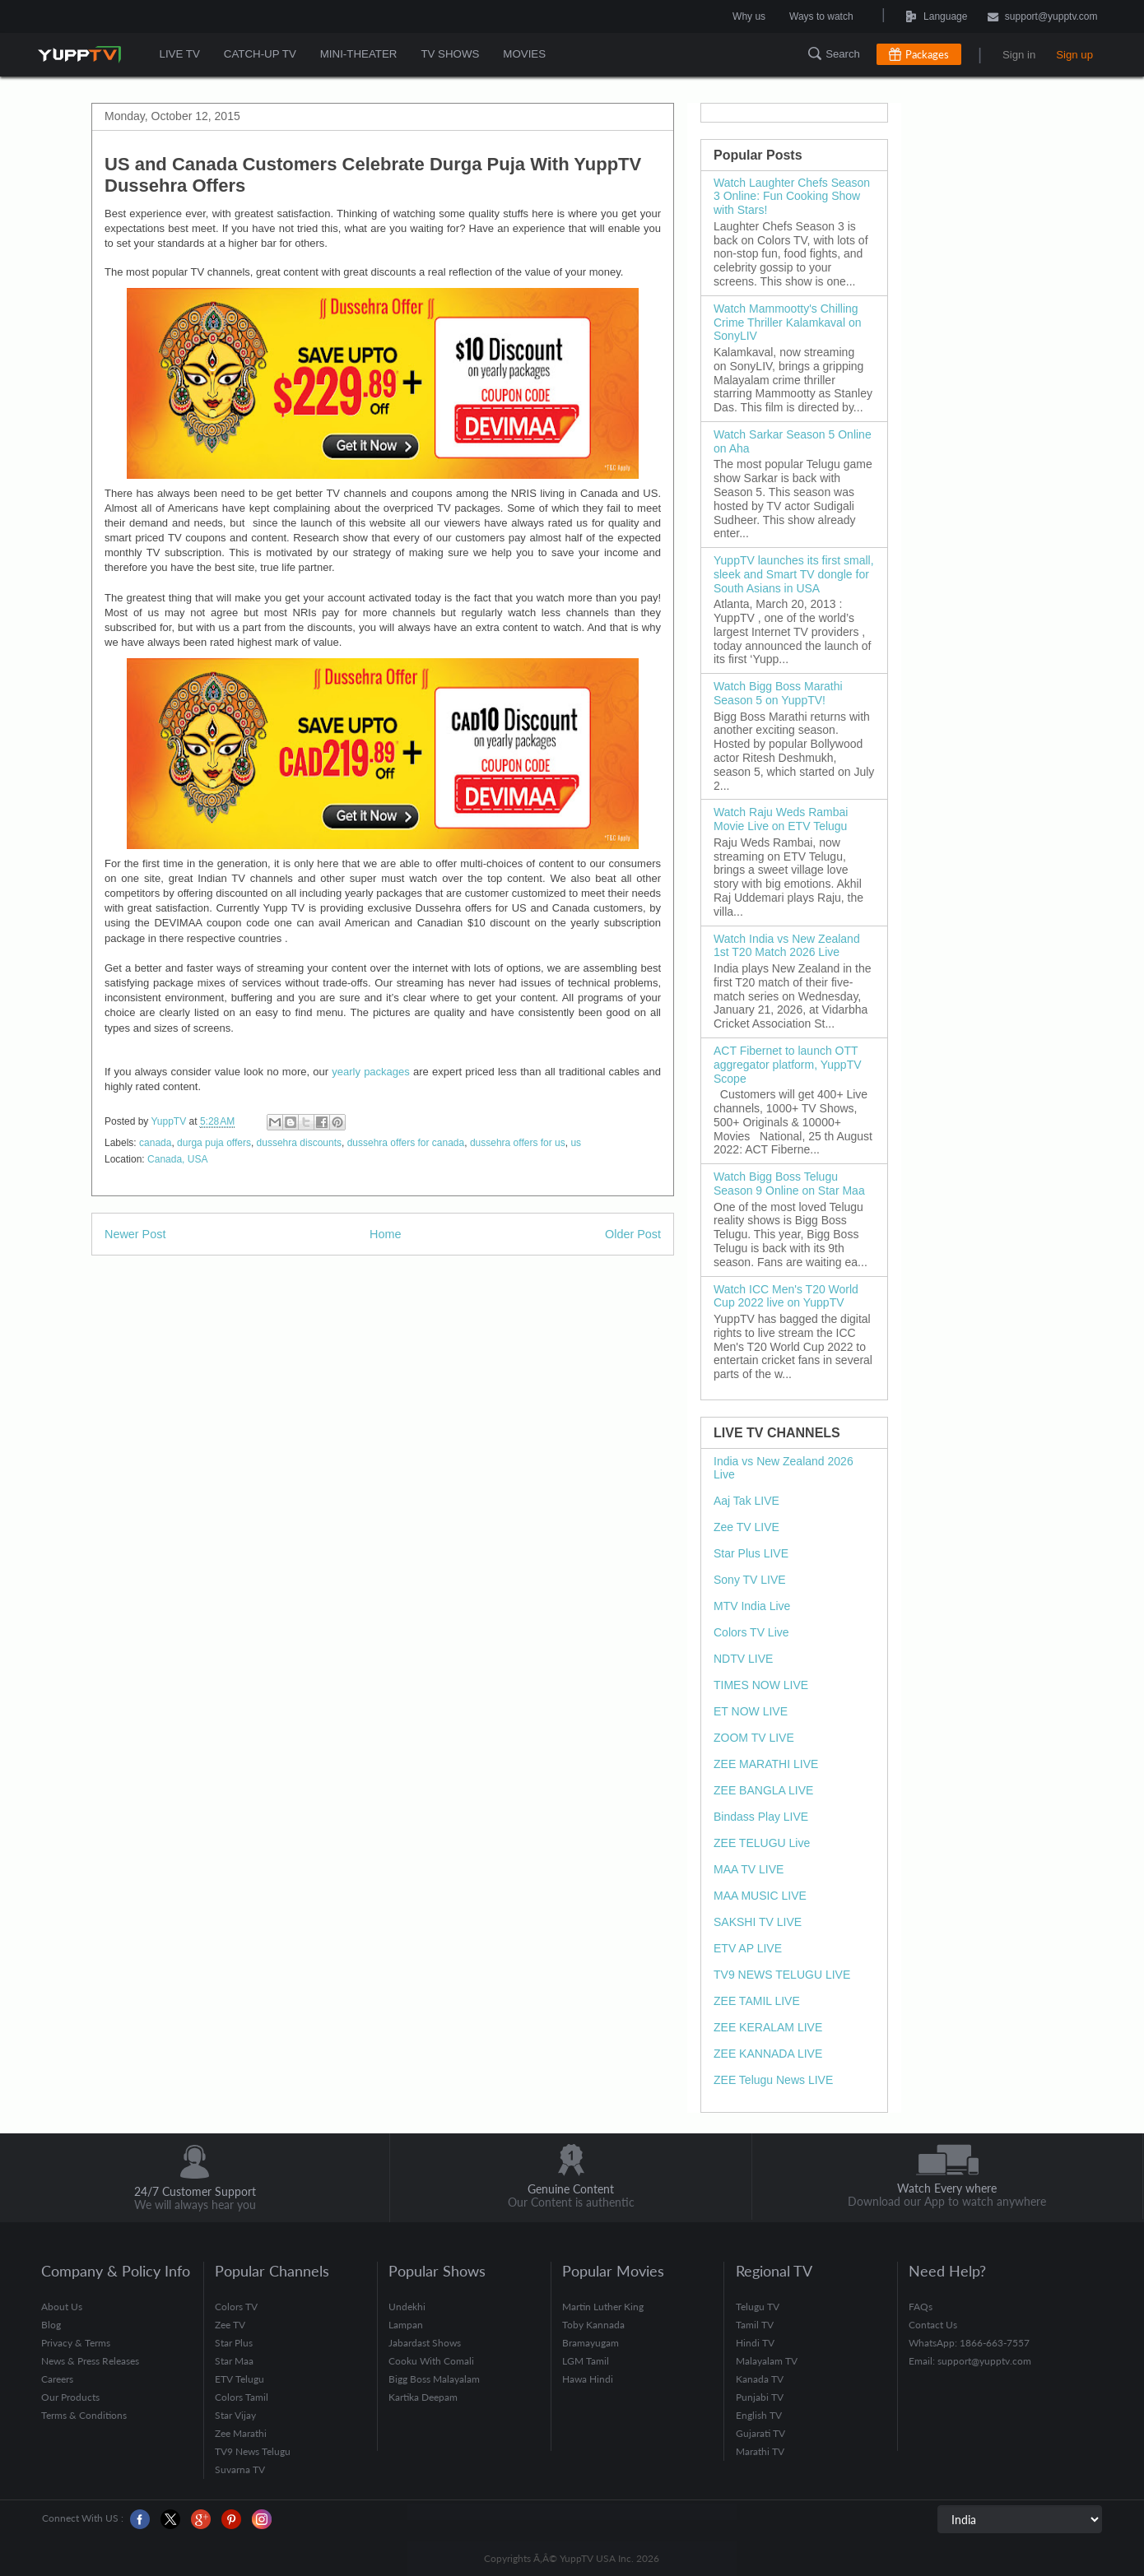 The width and height of the screenshot is (1144, 2576). I want to click on Telugu TV, so click(757, 2306).